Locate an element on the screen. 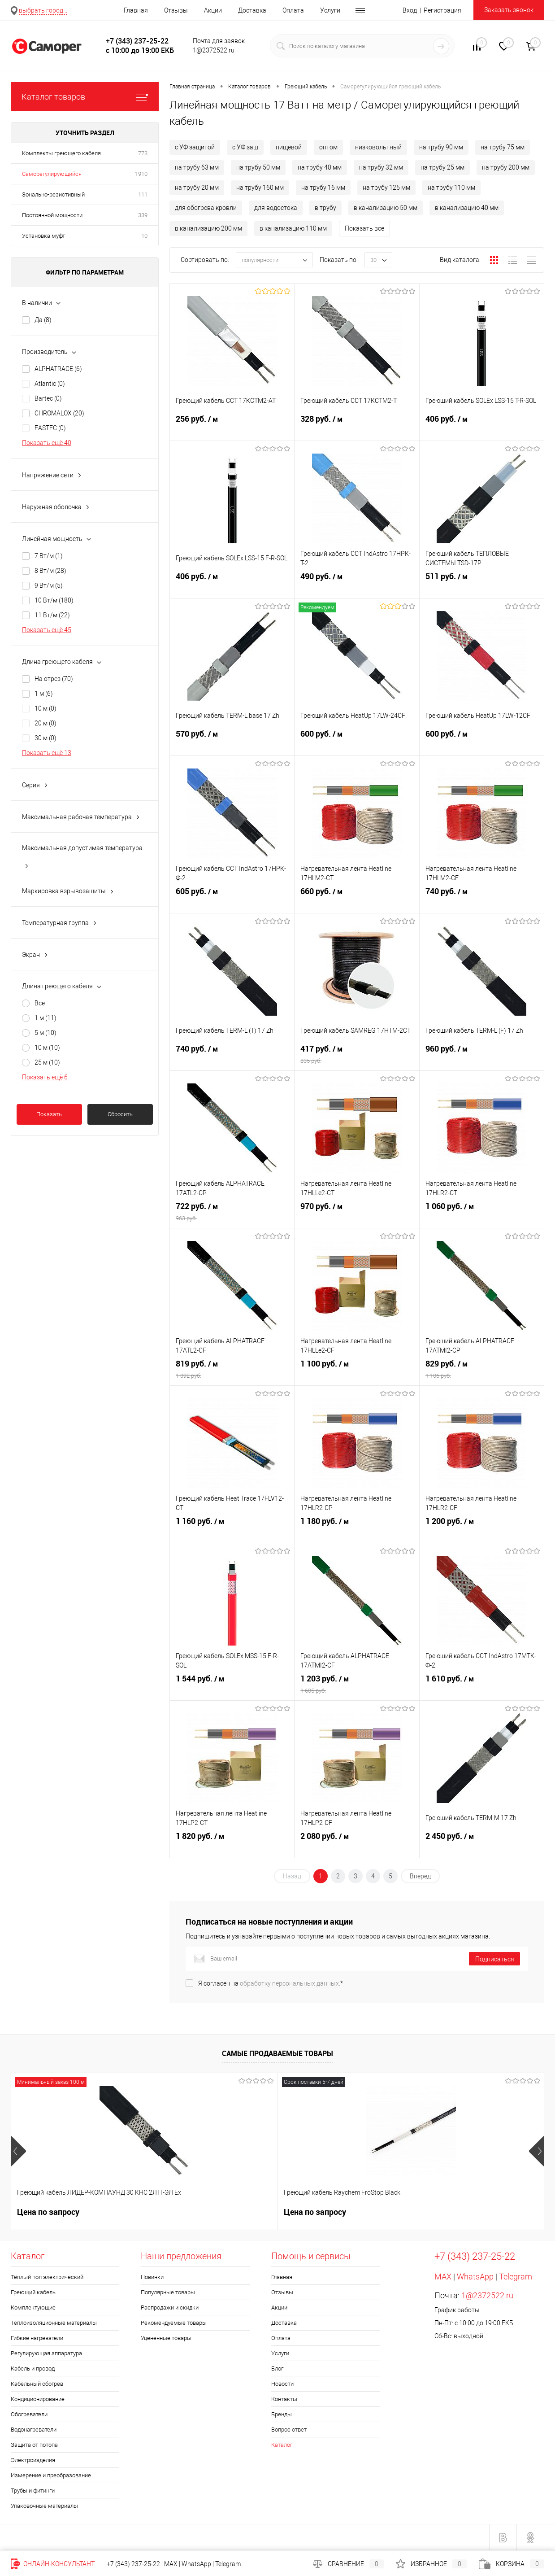 This screenshot has width=555, height=2576. Показать ещё 13 is located at coordinates (46, 752).